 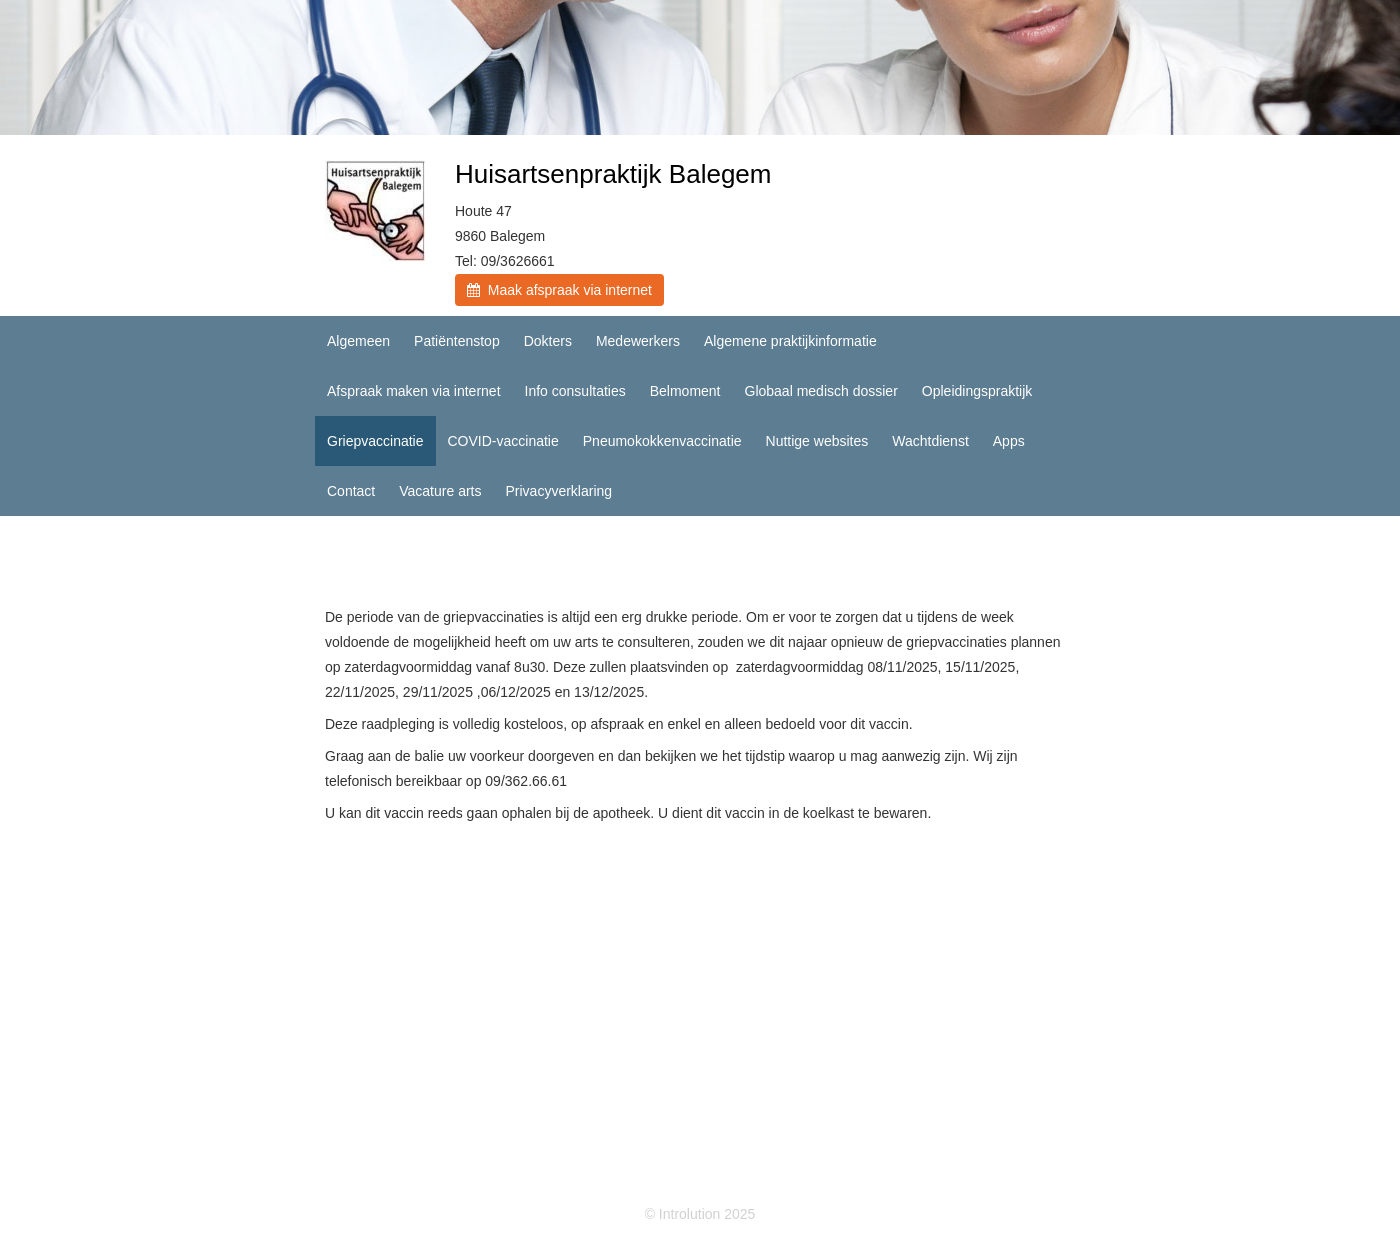 I want to click on Belmoment, so click(x=685, y=391).